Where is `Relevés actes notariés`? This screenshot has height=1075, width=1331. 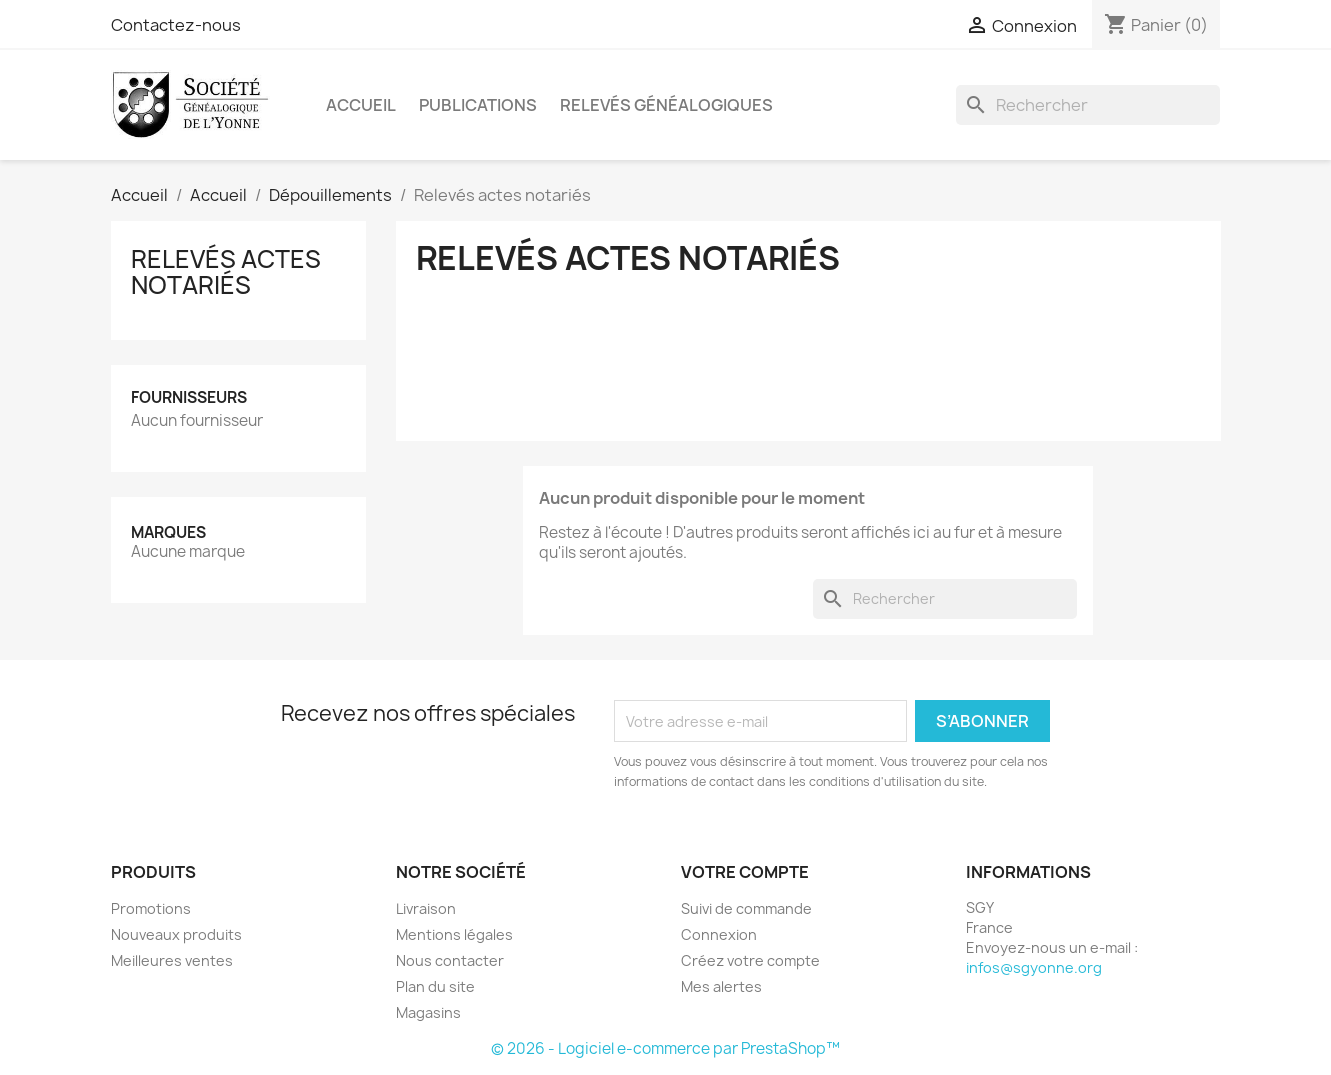
Relevés actes notariés is located at coordinates (226, 272).